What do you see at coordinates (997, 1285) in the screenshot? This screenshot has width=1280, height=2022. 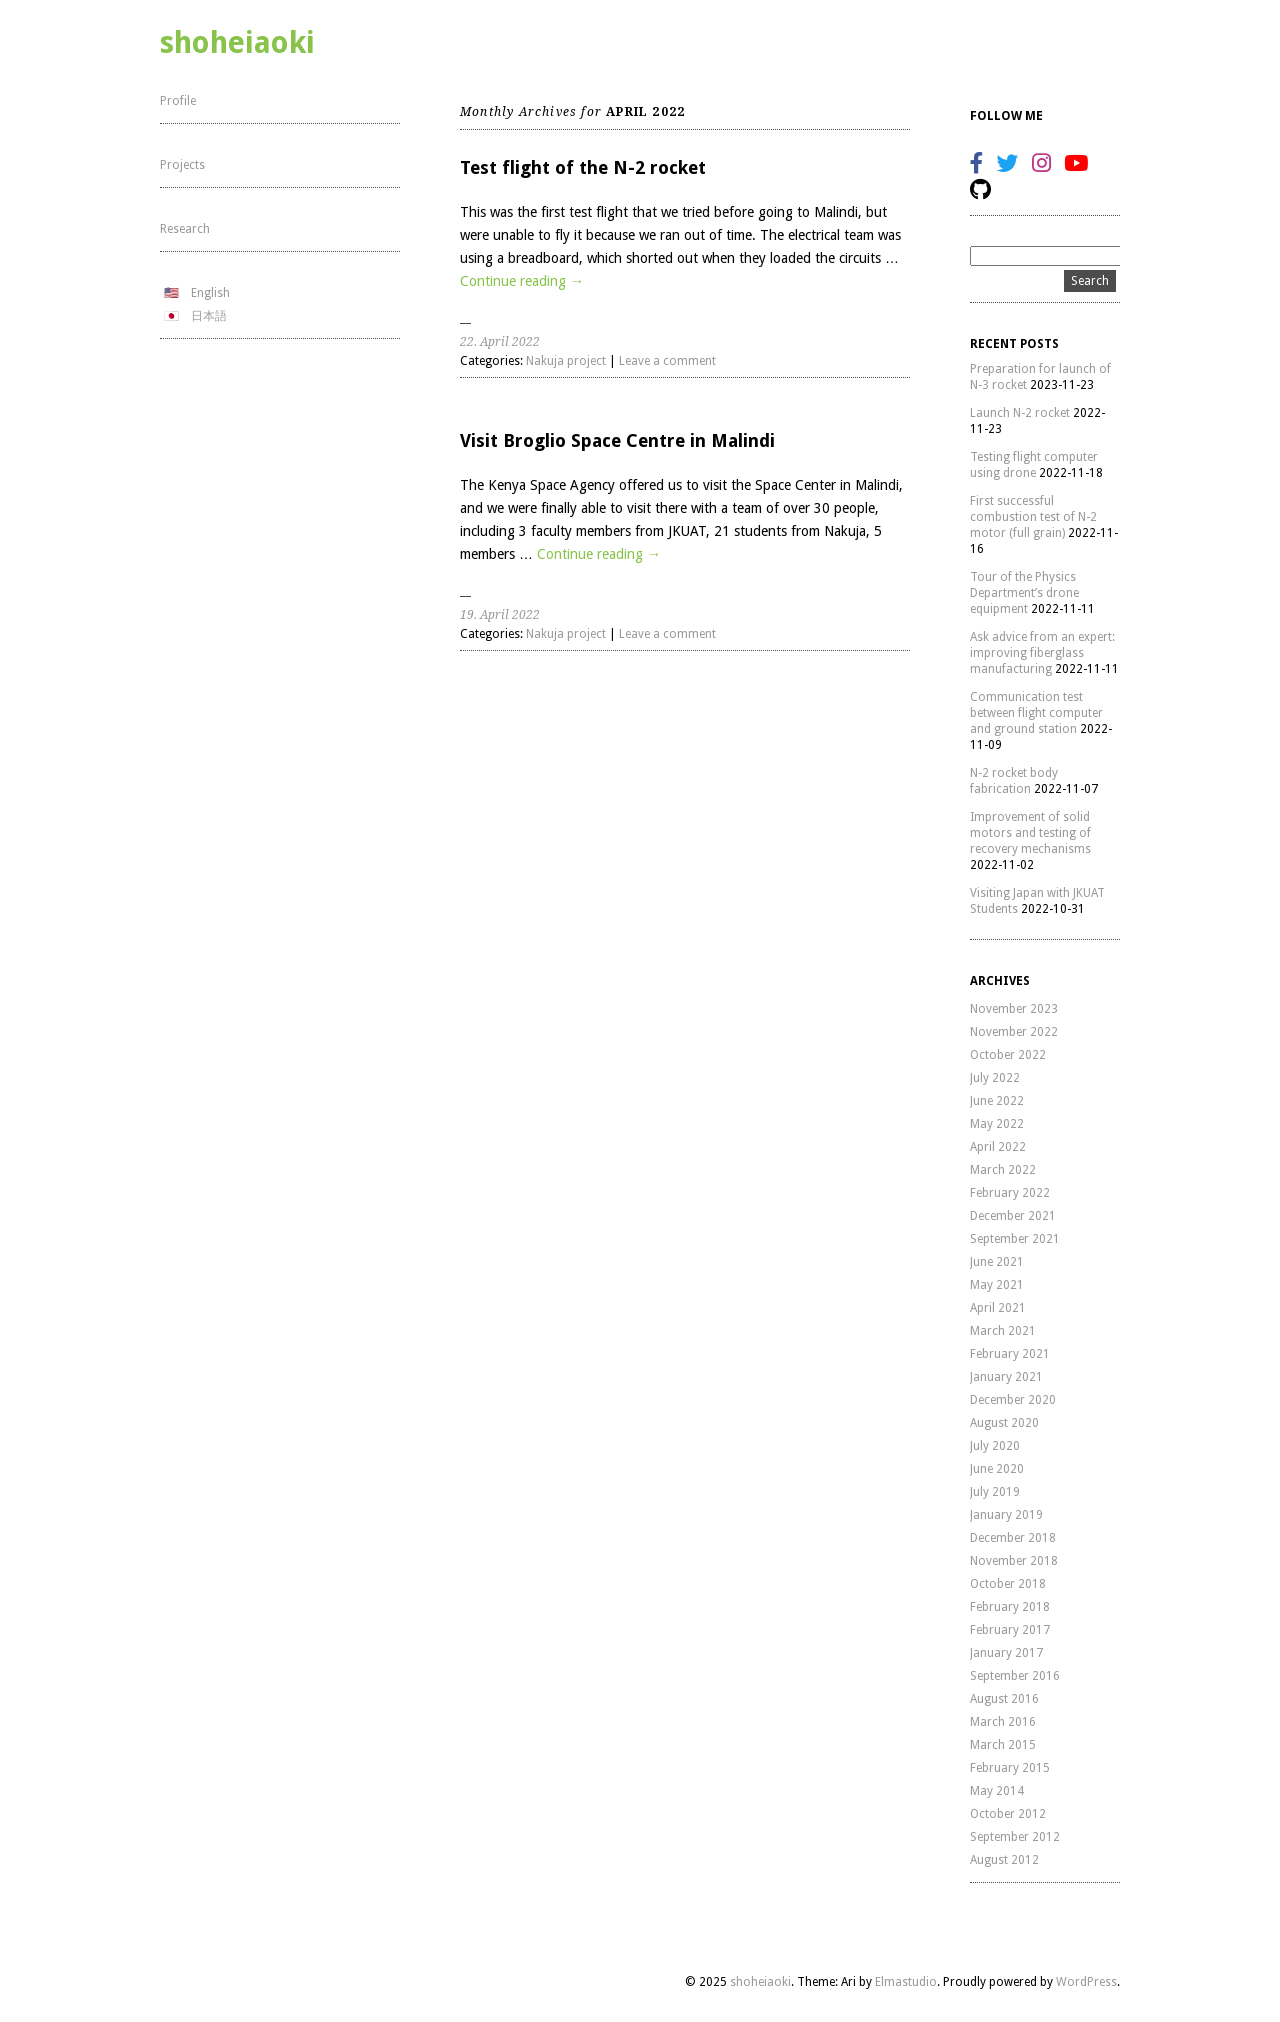 I see `May 2021` at bounding box center [997, 1285].